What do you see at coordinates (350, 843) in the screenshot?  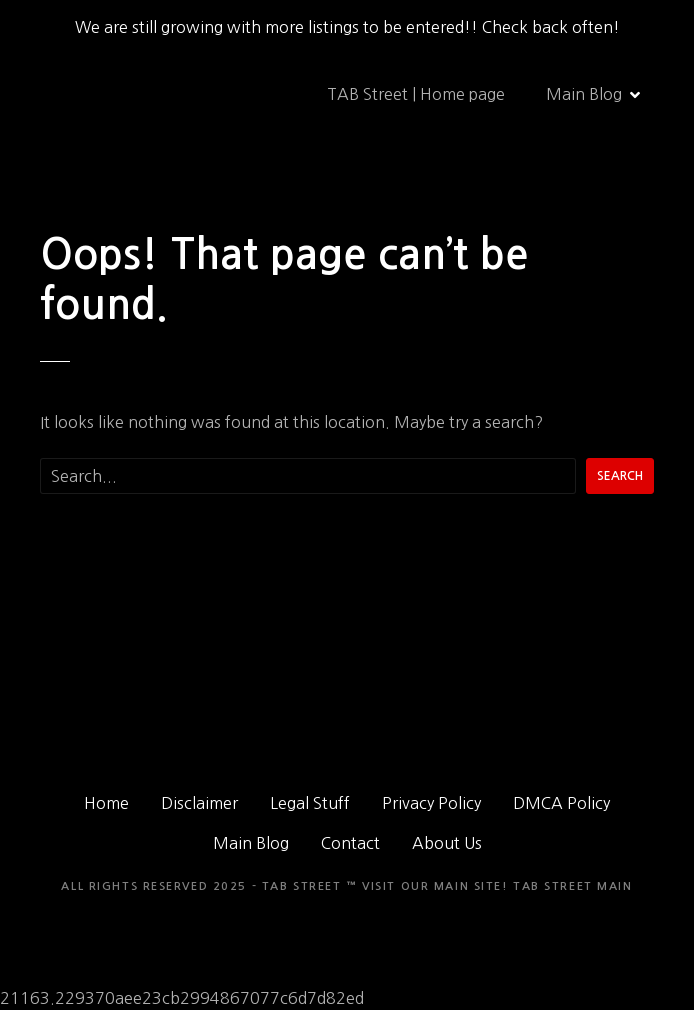 I see `Contact` at bounding box center [350, 843].